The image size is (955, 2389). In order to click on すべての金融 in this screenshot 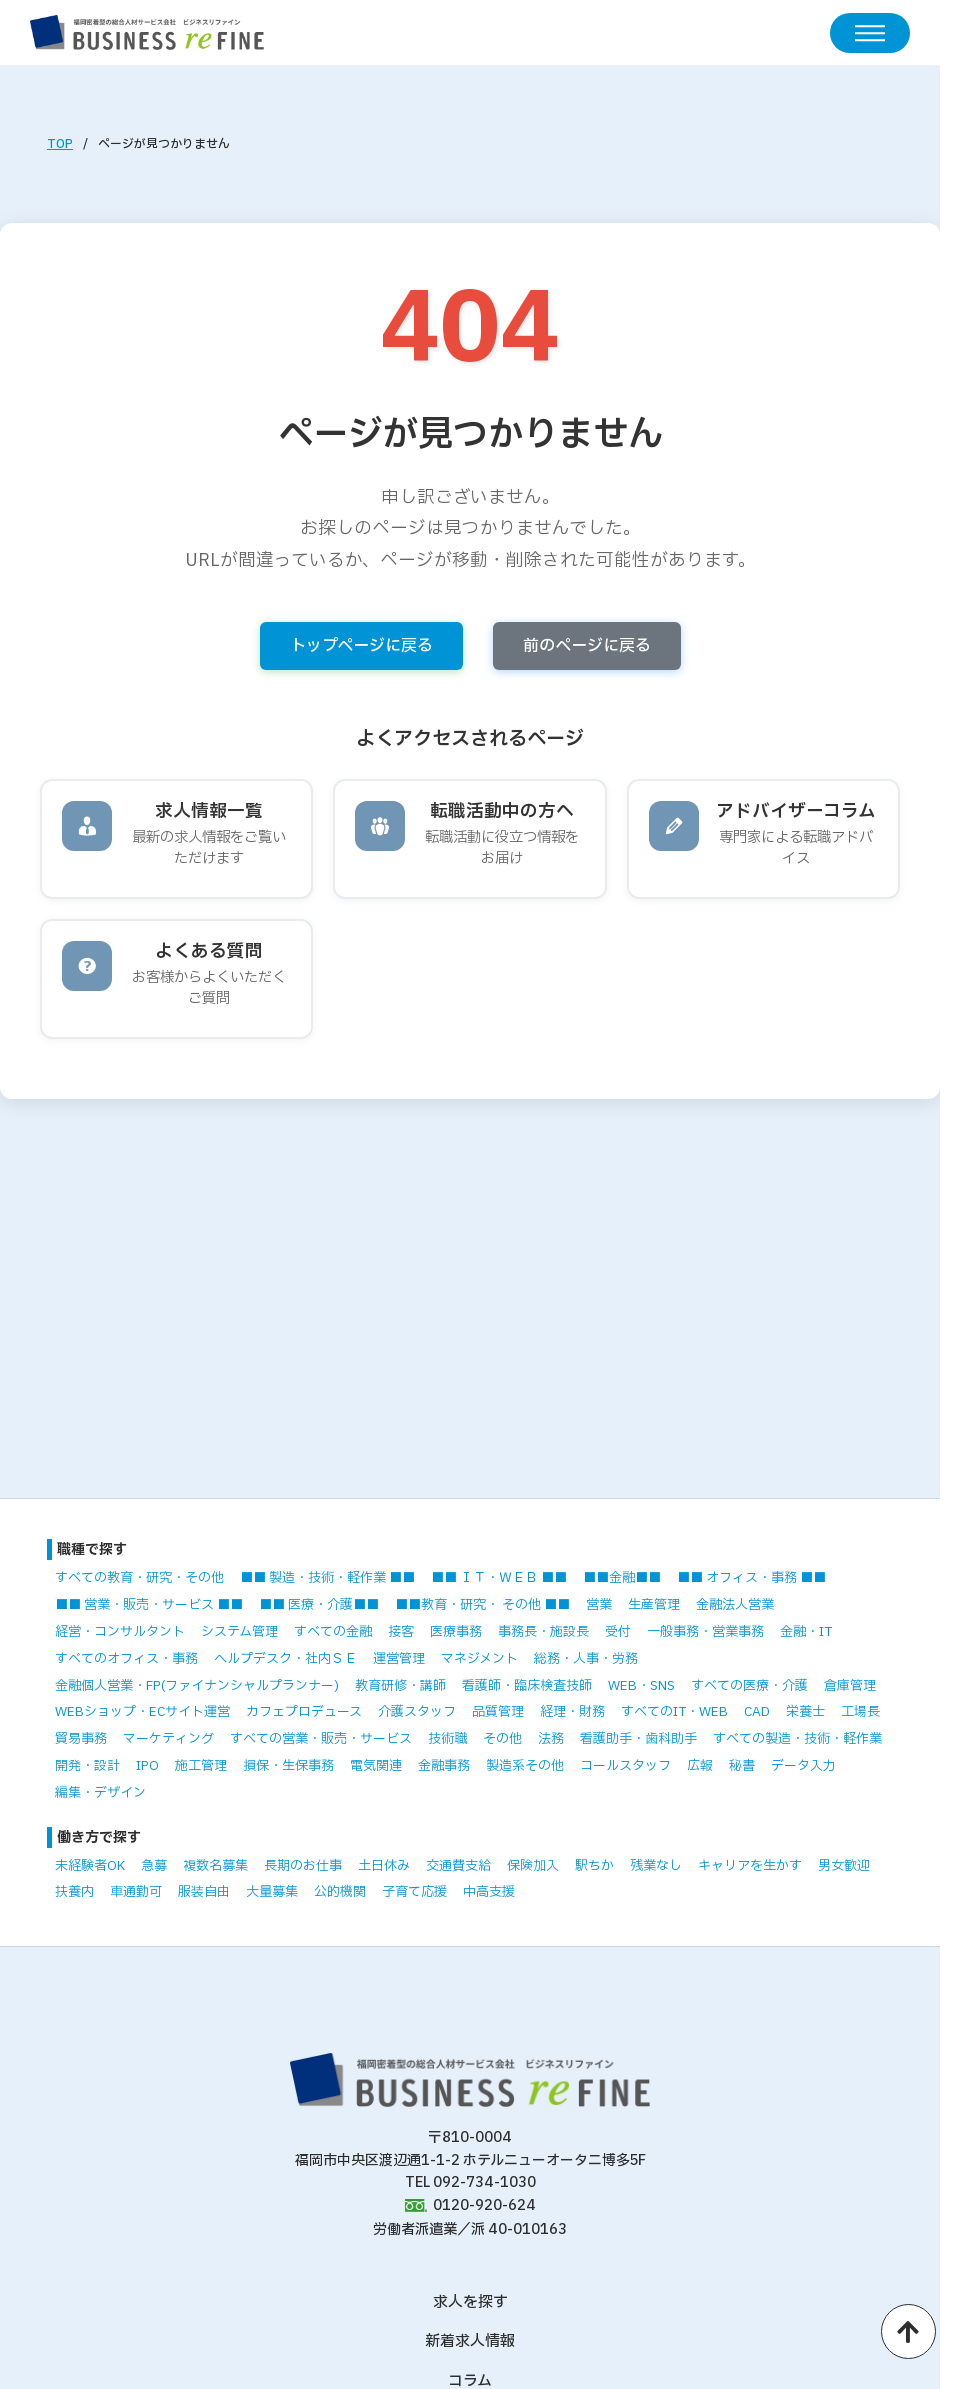, I will do `click(333, 1632)`.